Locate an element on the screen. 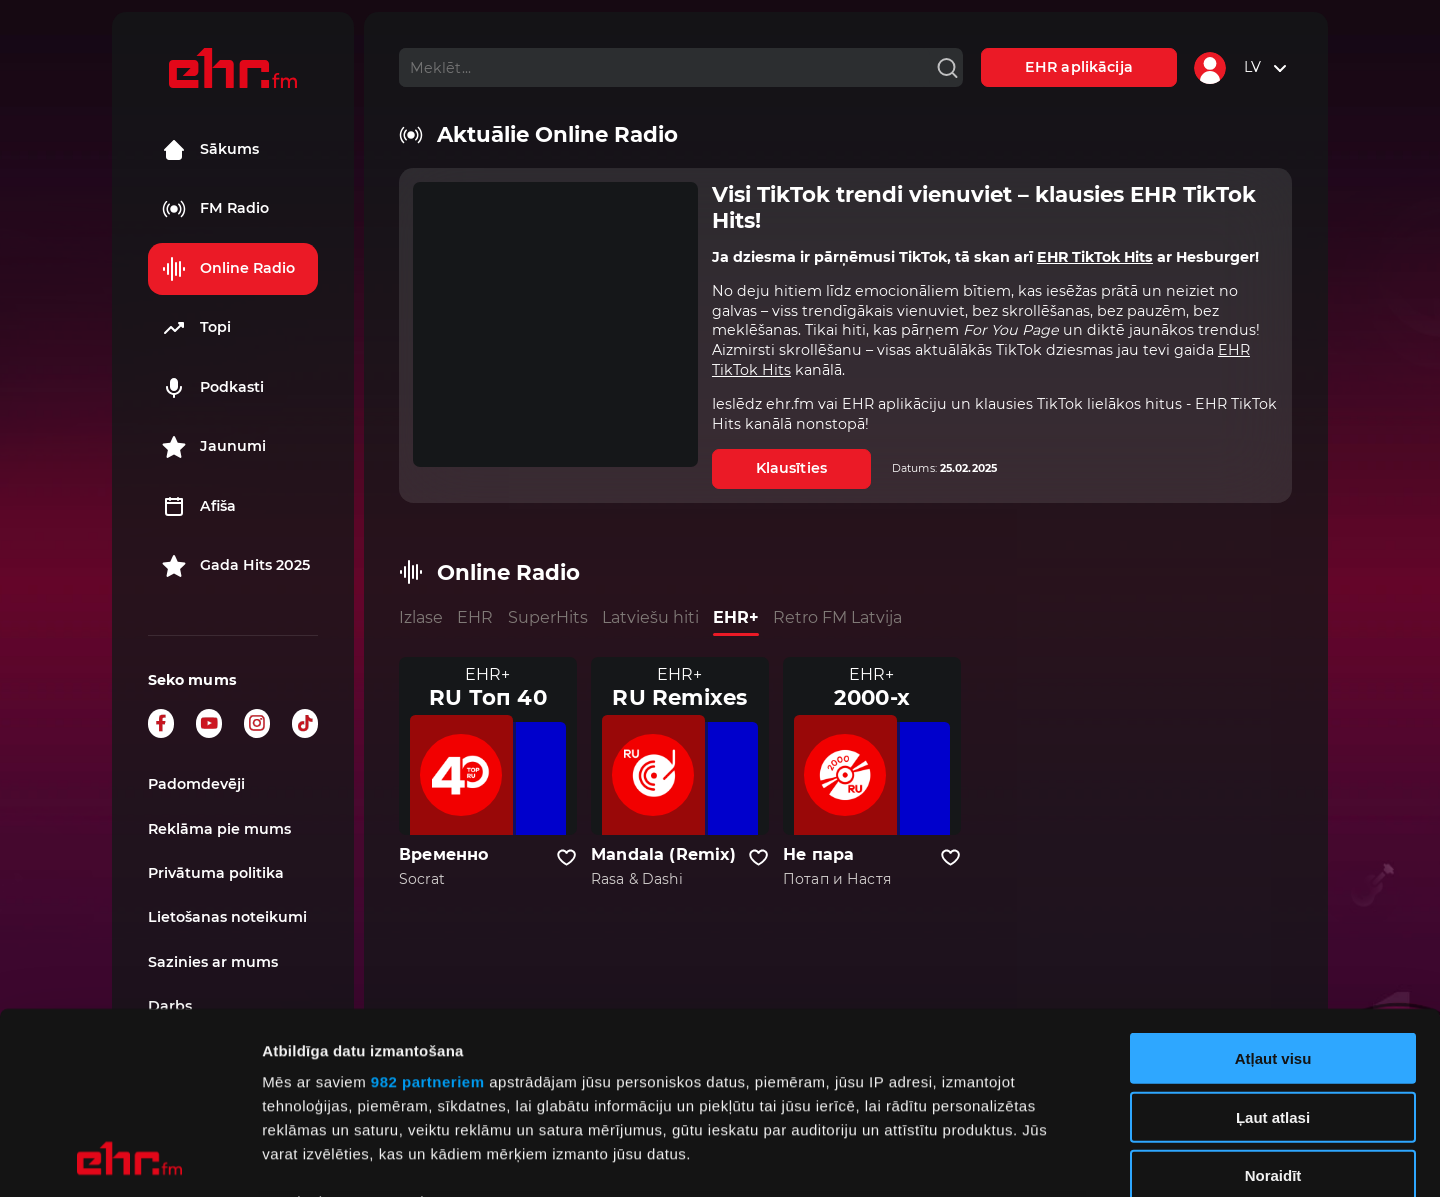  [Usercentrics Cookiebot - opens in a new window] is located at coordinates (129, 1158).